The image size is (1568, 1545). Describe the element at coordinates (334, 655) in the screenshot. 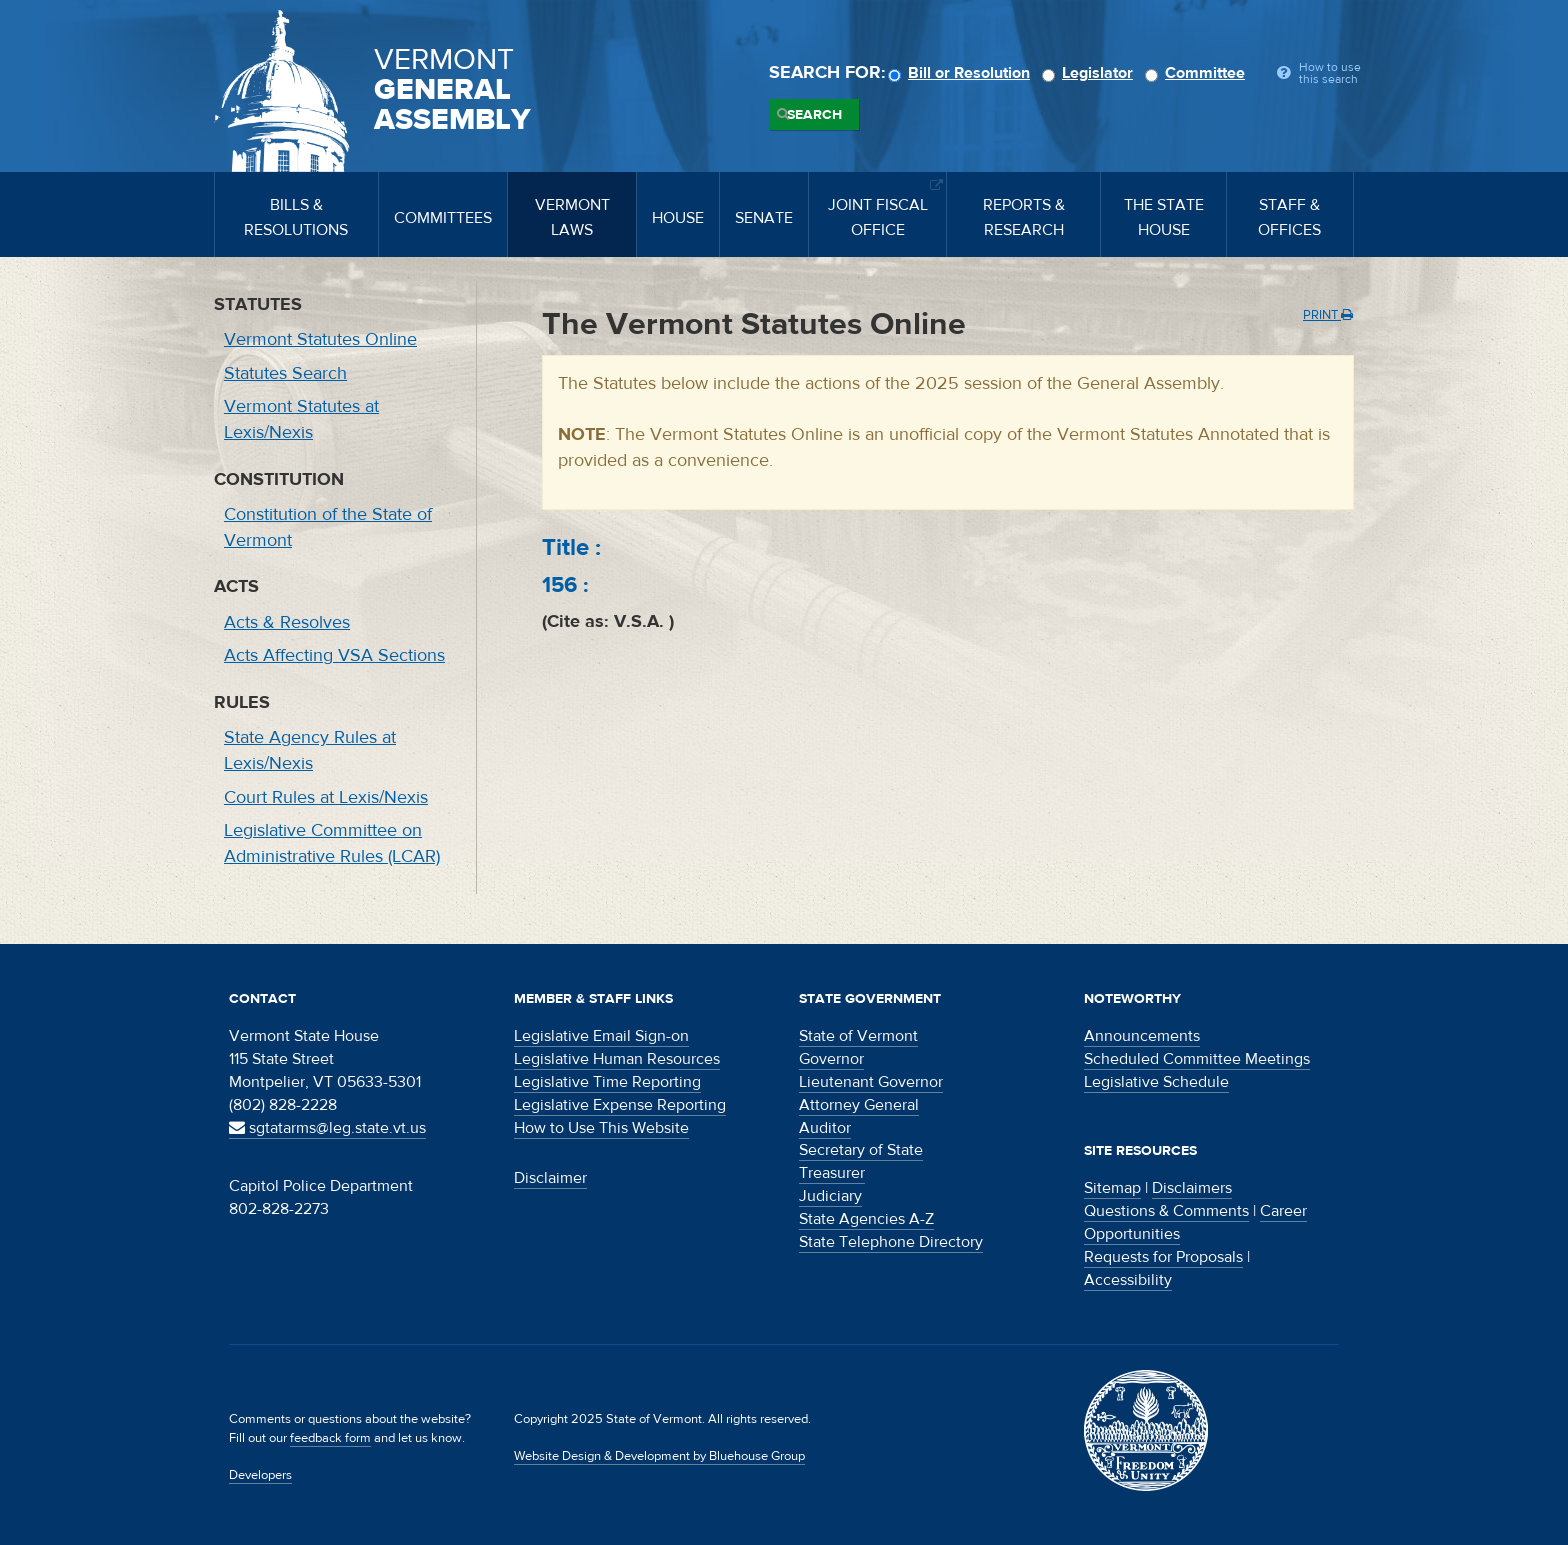

I see `Acts Affecting VSA Sections` at that location.